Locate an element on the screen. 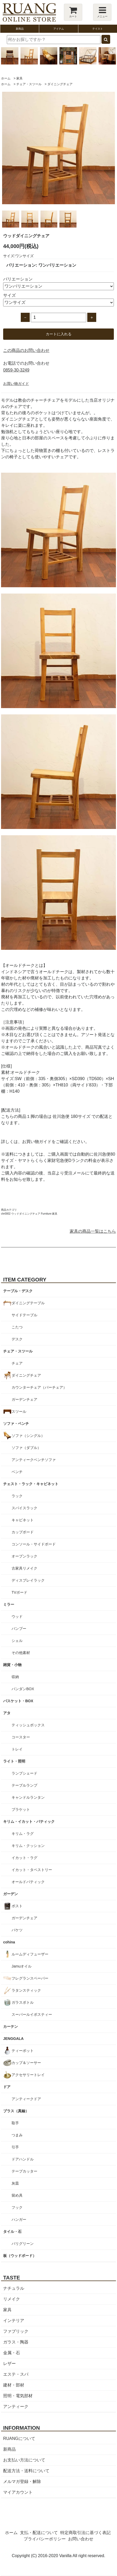 This screenshot has width=117, height=2576. テーブル・デスク is located at coordinates (18, 1291).